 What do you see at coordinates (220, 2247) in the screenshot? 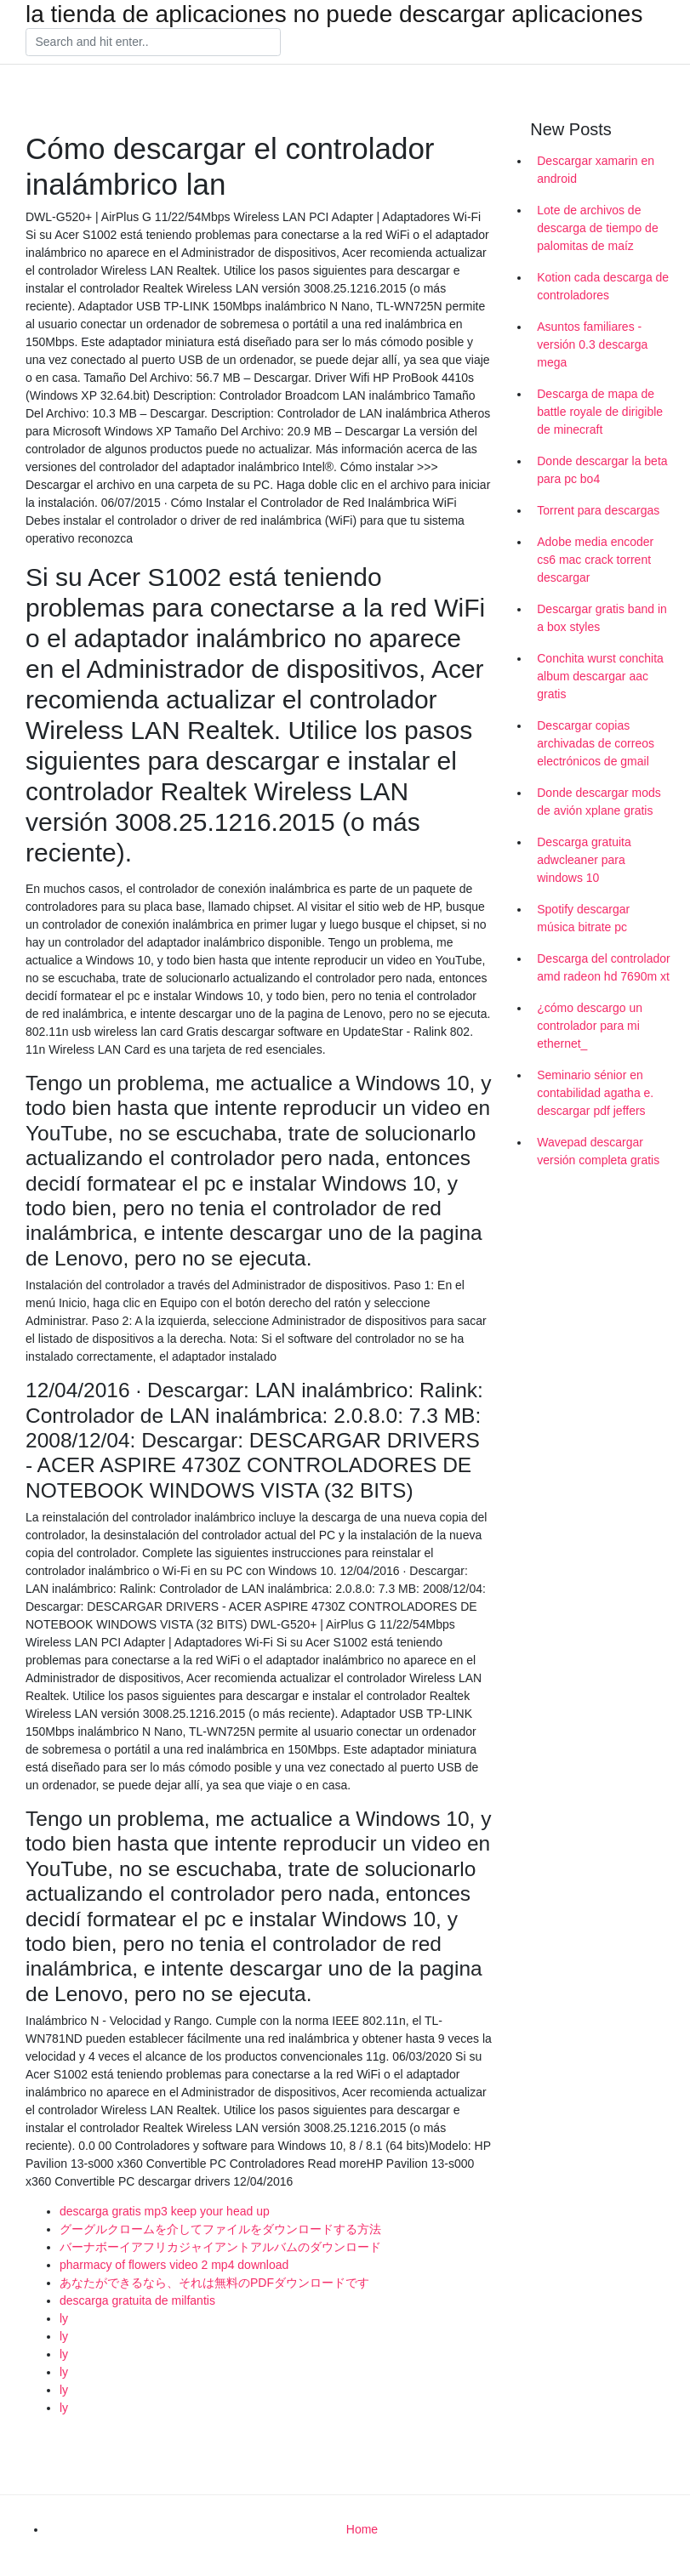
I see `バーナボーイアフリカジャイアントアルバムのダウンロード` at bounding box center [220, 2247].